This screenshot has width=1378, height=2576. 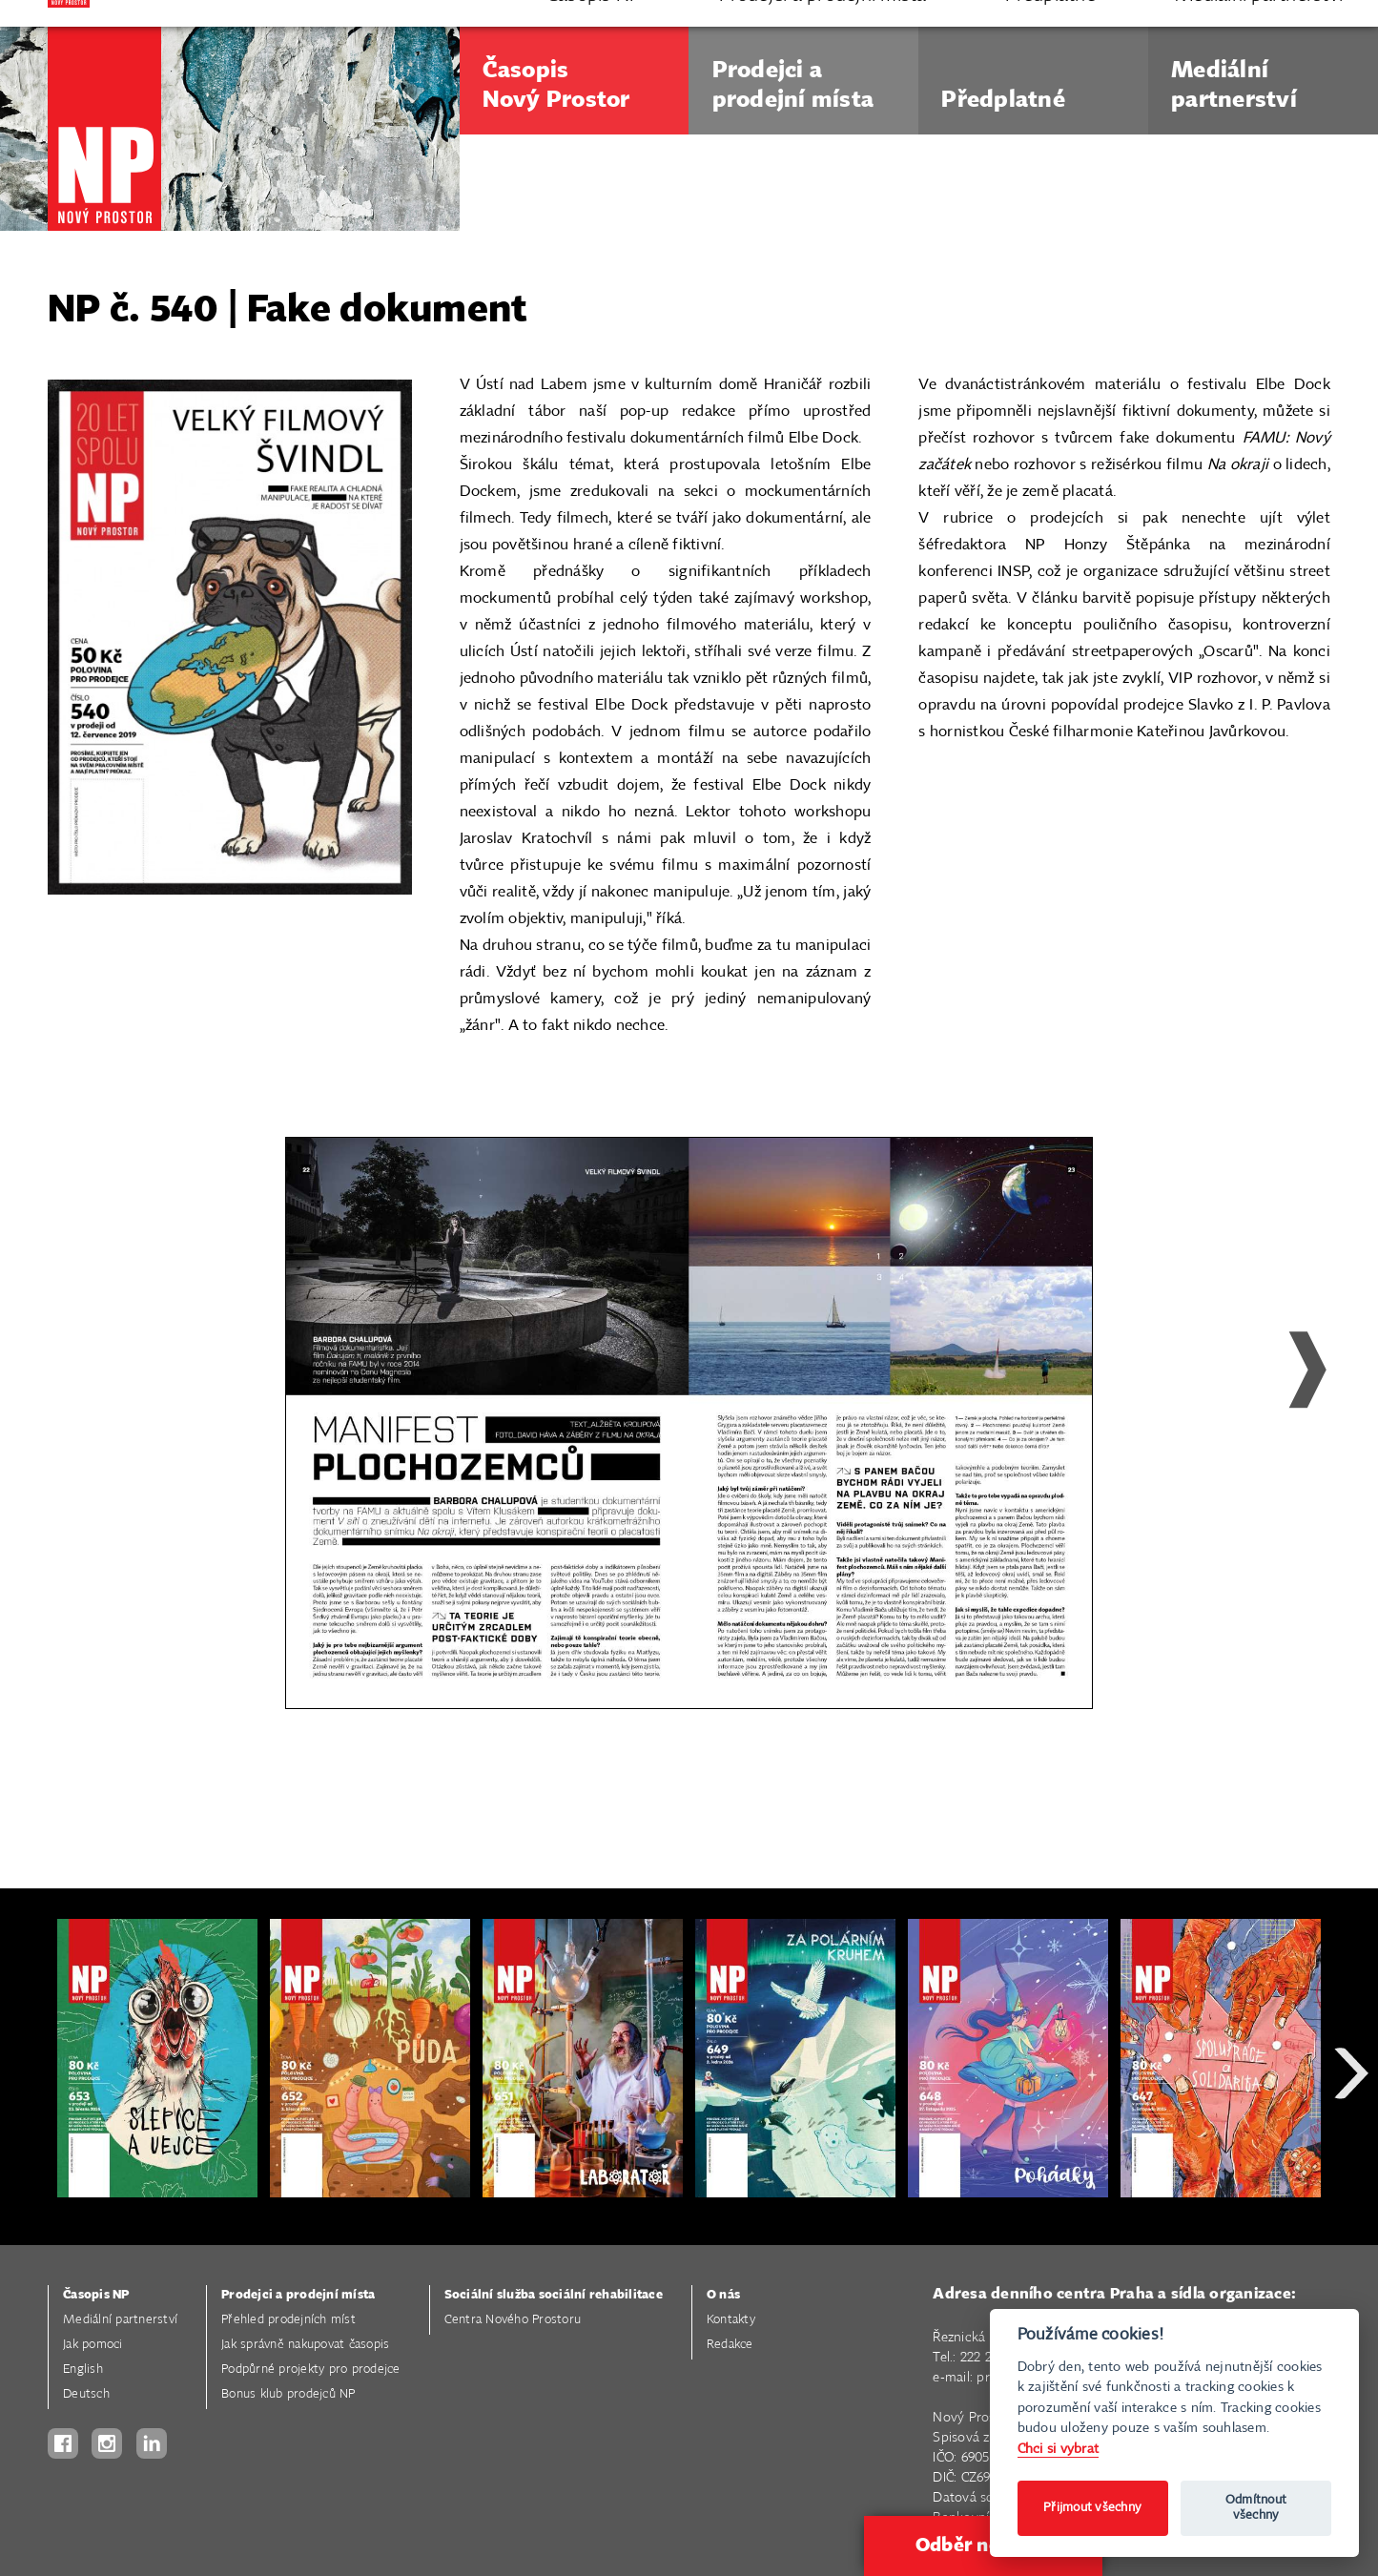 What do you see at coordinates (86, 2394) in the screenshot?
I see `Deutsch` at bounding box center [86, 2394].